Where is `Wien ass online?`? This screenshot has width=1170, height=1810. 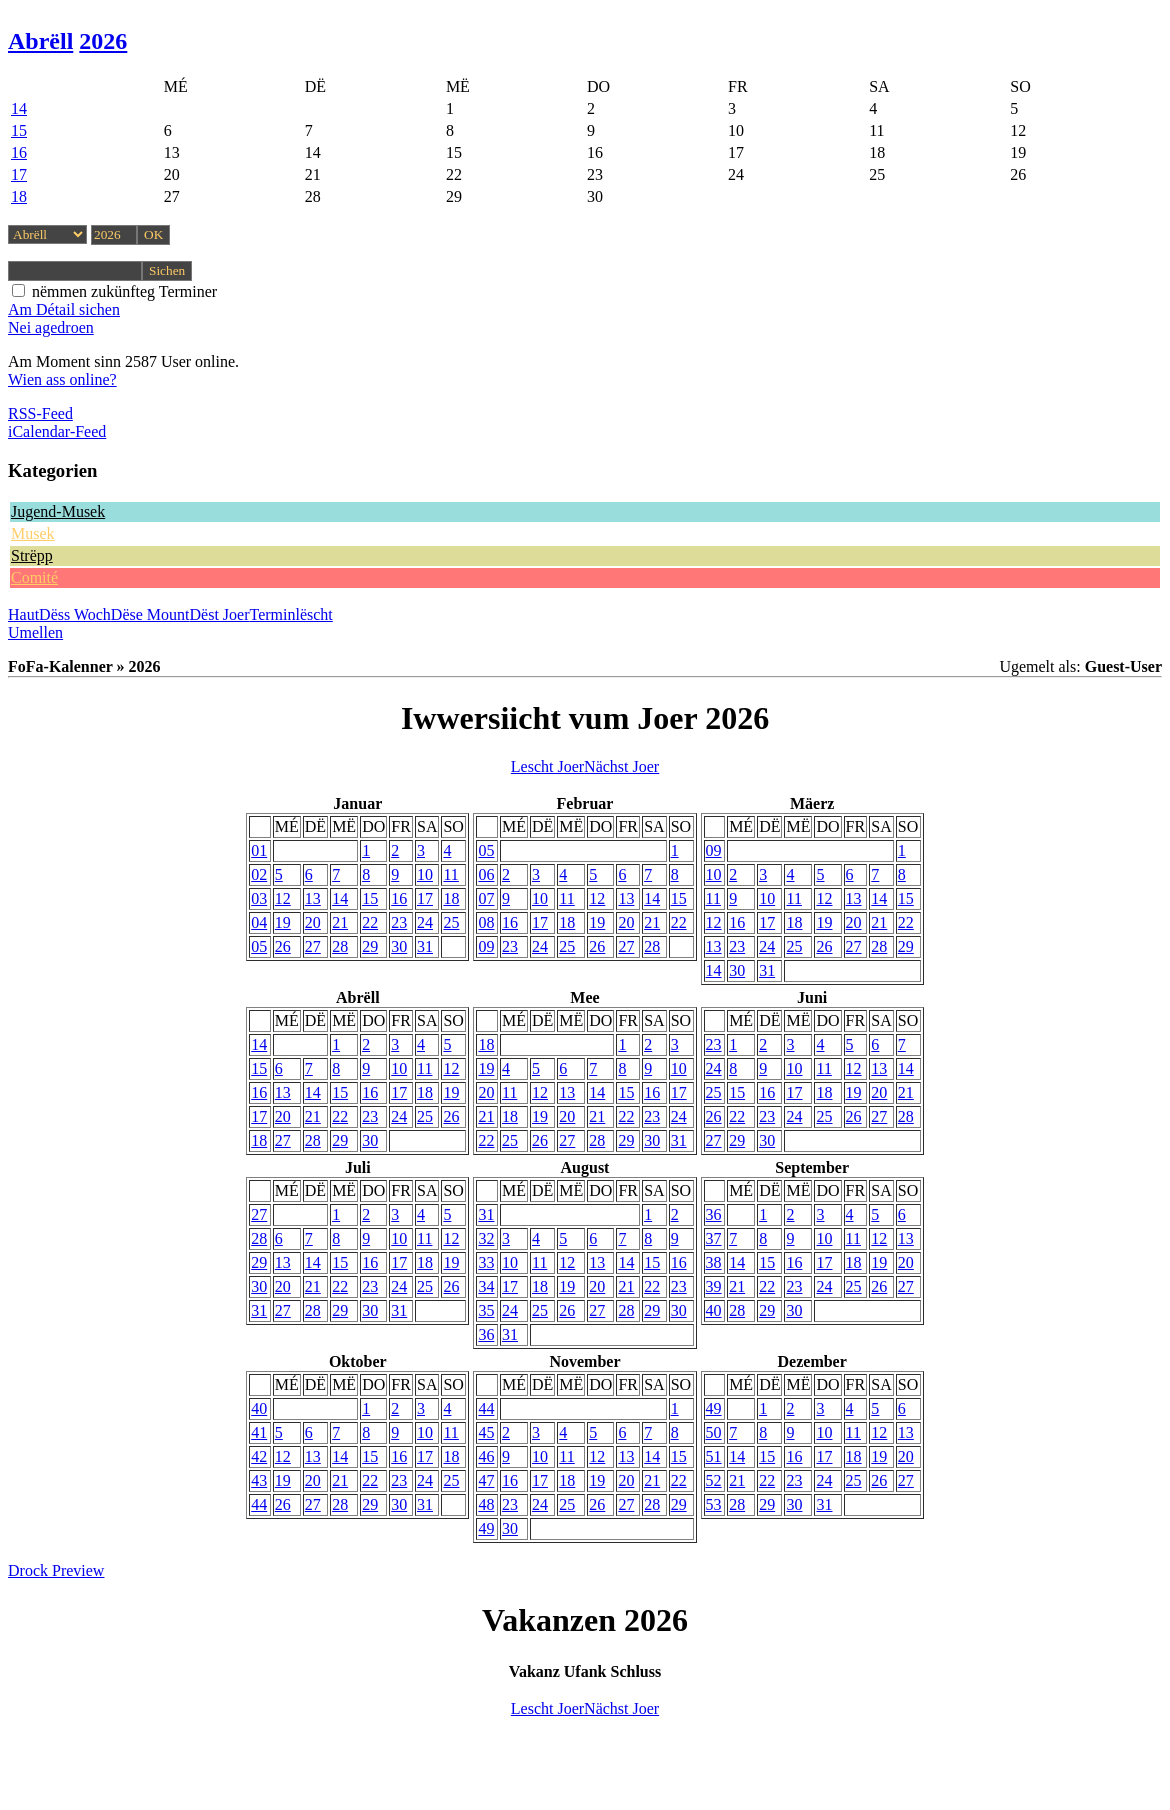
Wien ass online? is located at coordinates (62, 379).